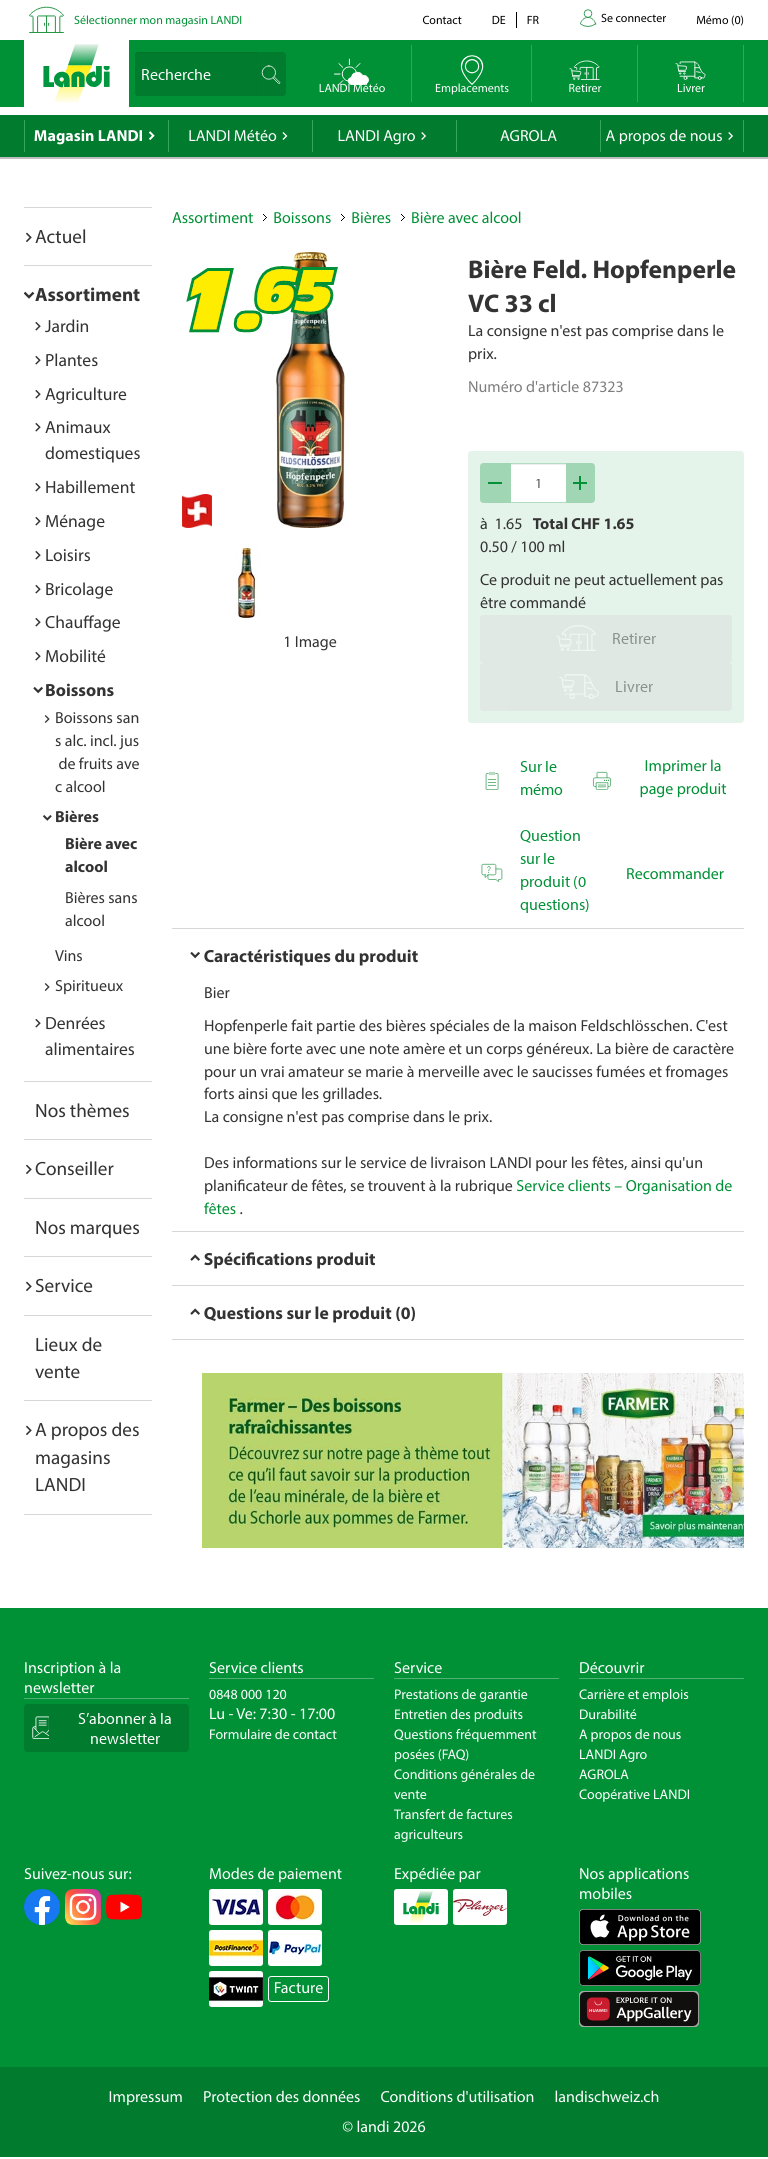  I want to click on Assortiment, so click(87, 294).